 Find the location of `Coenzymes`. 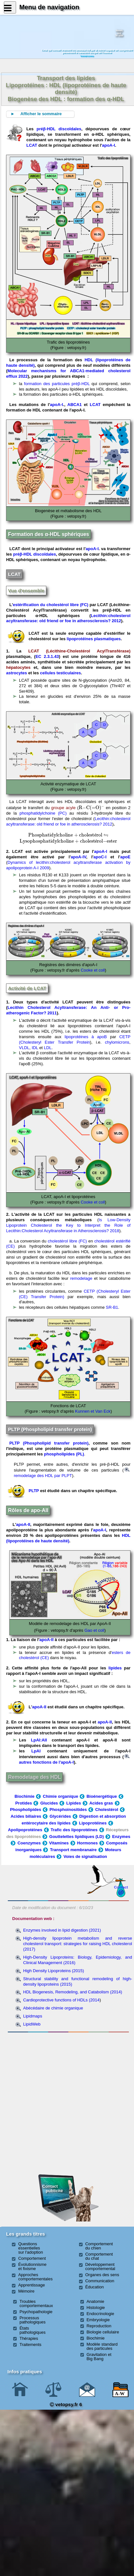

Coenzymes is located at coordinates (28, 1843).